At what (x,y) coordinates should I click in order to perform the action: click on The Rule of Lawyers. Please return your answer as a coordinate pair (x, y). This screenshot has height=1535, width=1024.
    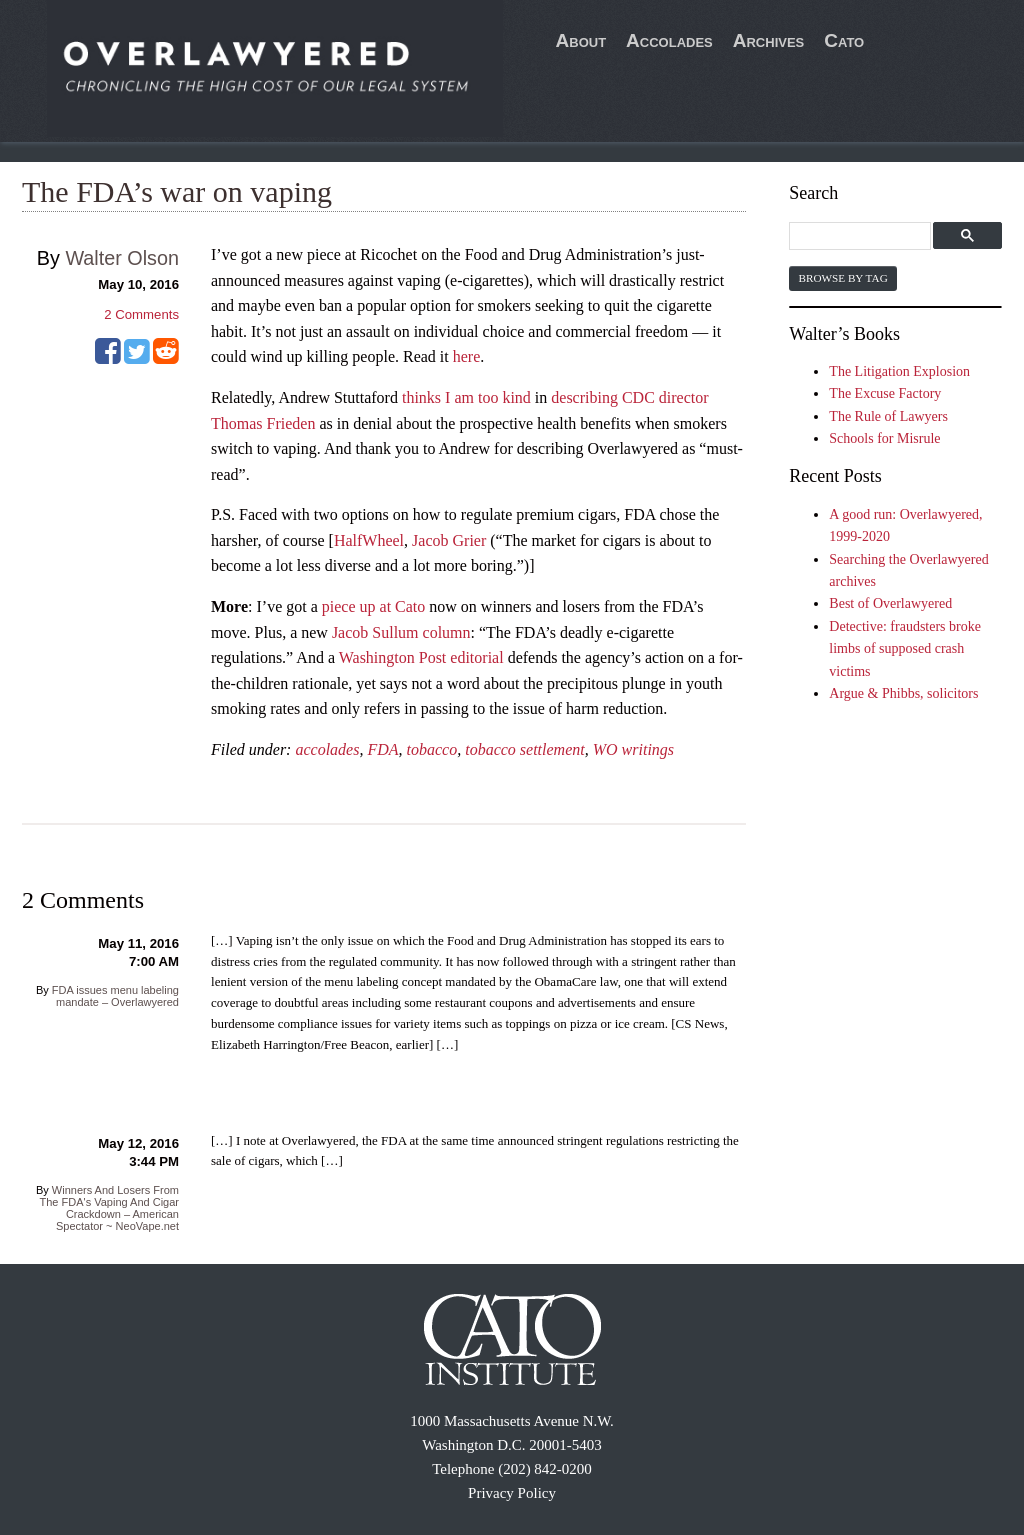
    Looking at the image, I should click on (888, 416).